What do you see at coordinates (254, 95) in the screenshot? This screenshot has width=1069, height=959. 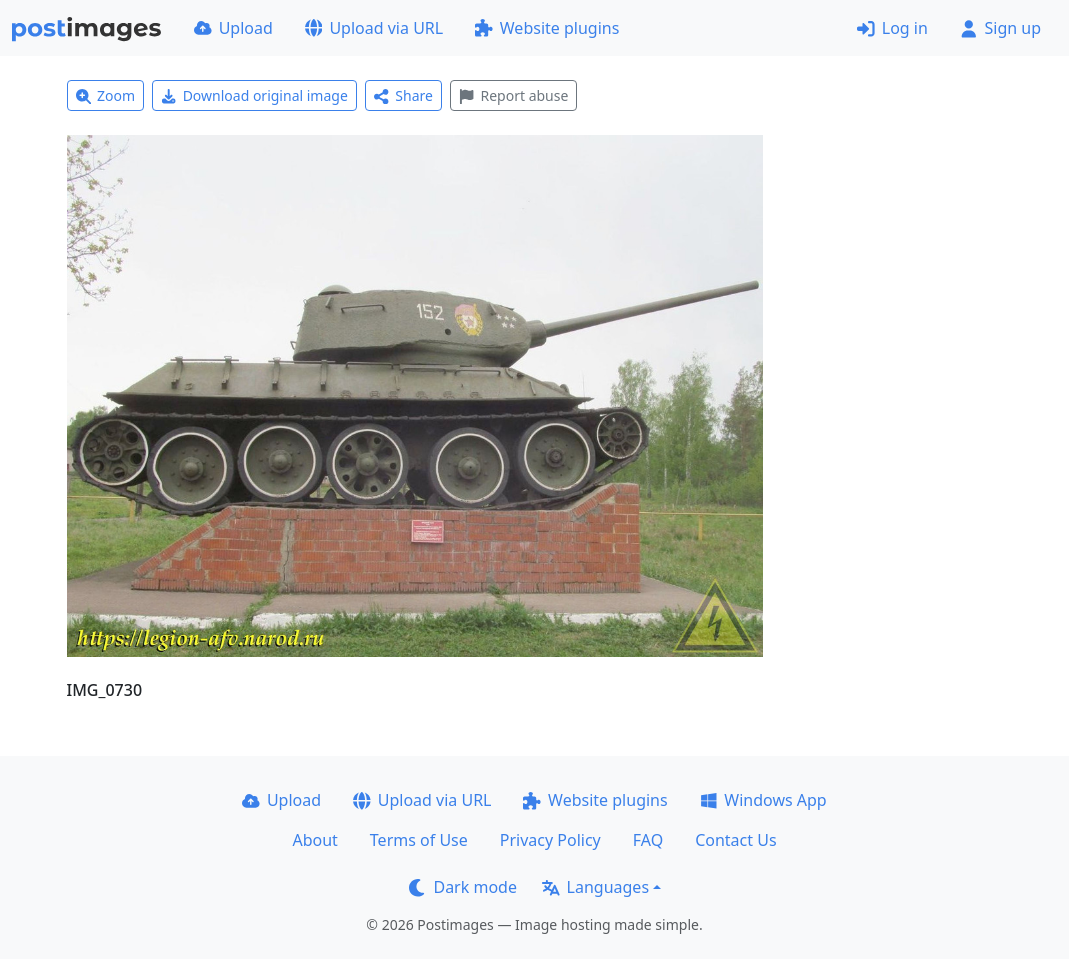 I see `Download original image` at bounding box center [254, 95].